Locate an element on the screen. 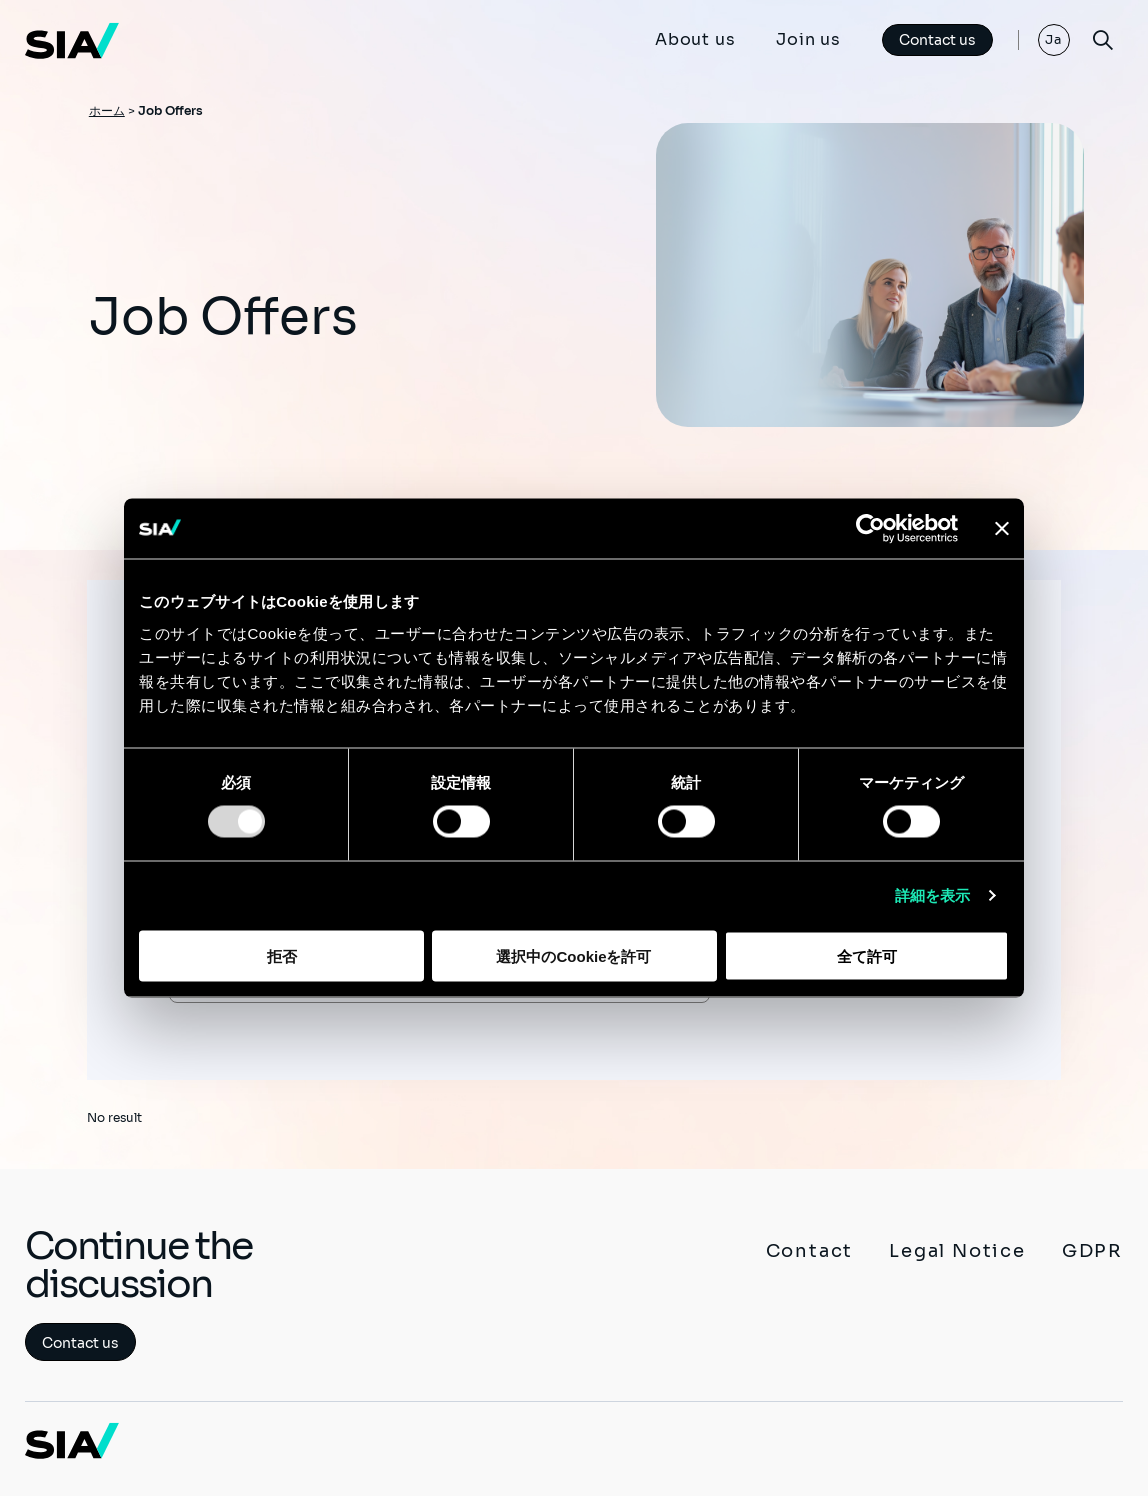 Image resolution: width=1148 pixels, height=1496 pixels. 選択中のCookieを許可 is located at coordinates (573, 955).